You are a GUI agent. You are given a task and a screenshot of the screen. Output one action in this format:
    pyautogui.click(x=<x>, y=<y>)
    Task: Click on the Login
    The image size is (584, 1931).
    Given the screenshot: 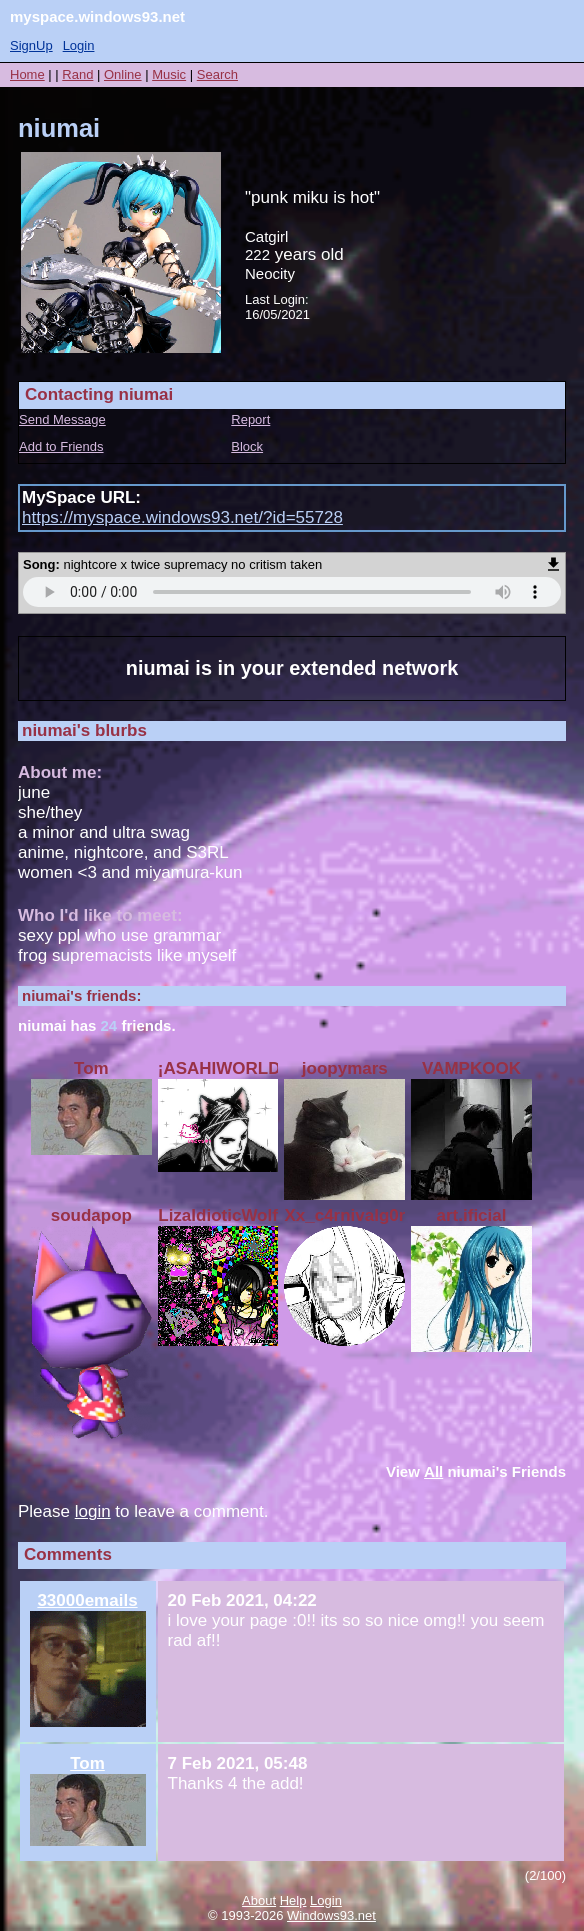 What is the action you would take?
    pyautogui.click(x=79, y=45)
    